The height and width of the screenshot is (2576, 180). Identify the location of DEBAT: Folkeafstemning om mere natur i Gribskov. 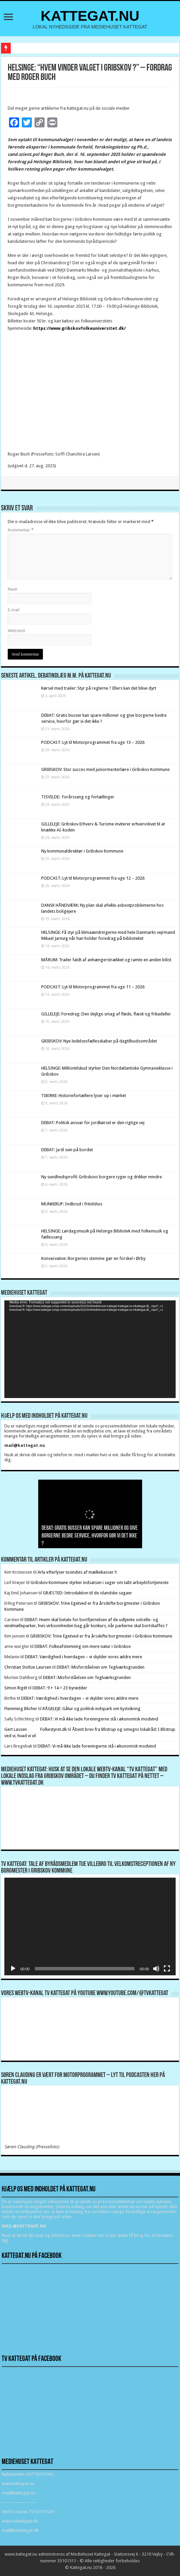
(83, 1646).